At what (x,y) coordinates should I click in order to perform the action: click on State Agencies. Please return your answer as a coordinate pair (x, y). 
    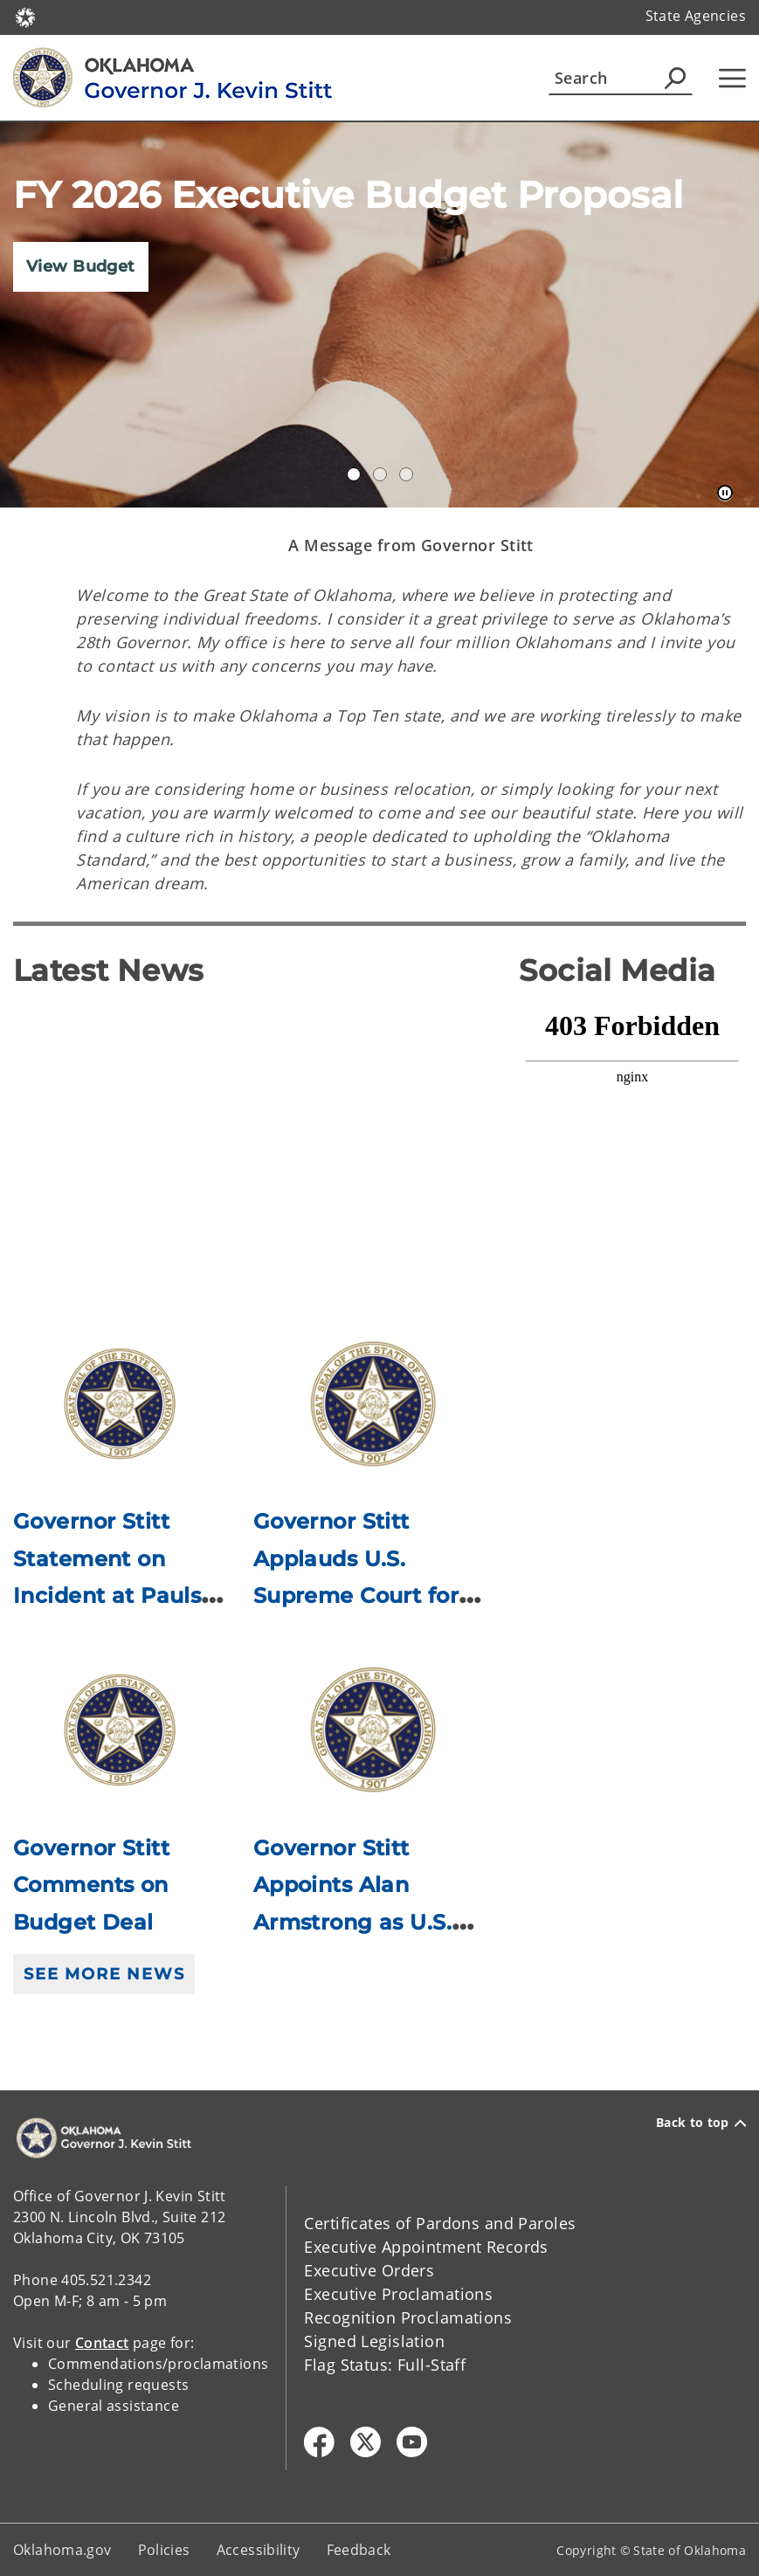
    Looking at the image, I should click on (695, 15).